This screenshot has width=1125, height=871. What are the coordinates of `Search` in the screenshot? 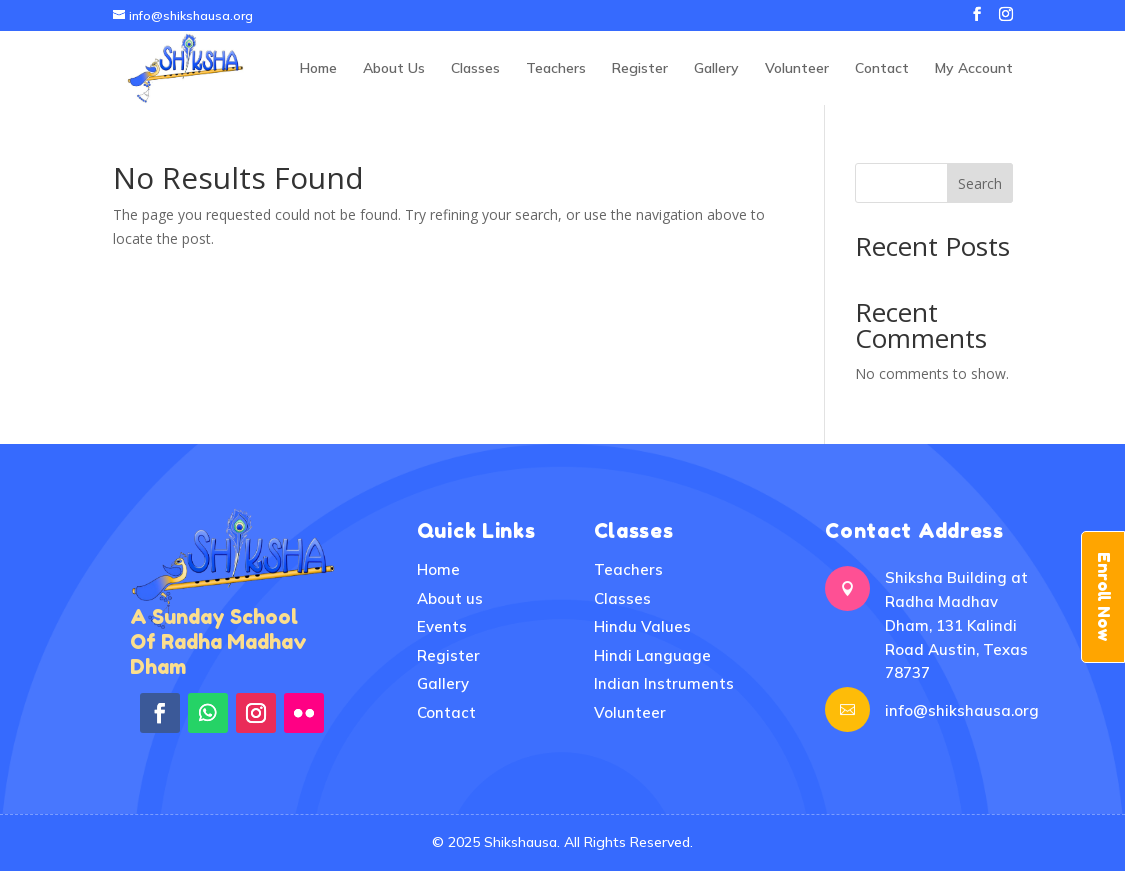 It's located at (980, 183).